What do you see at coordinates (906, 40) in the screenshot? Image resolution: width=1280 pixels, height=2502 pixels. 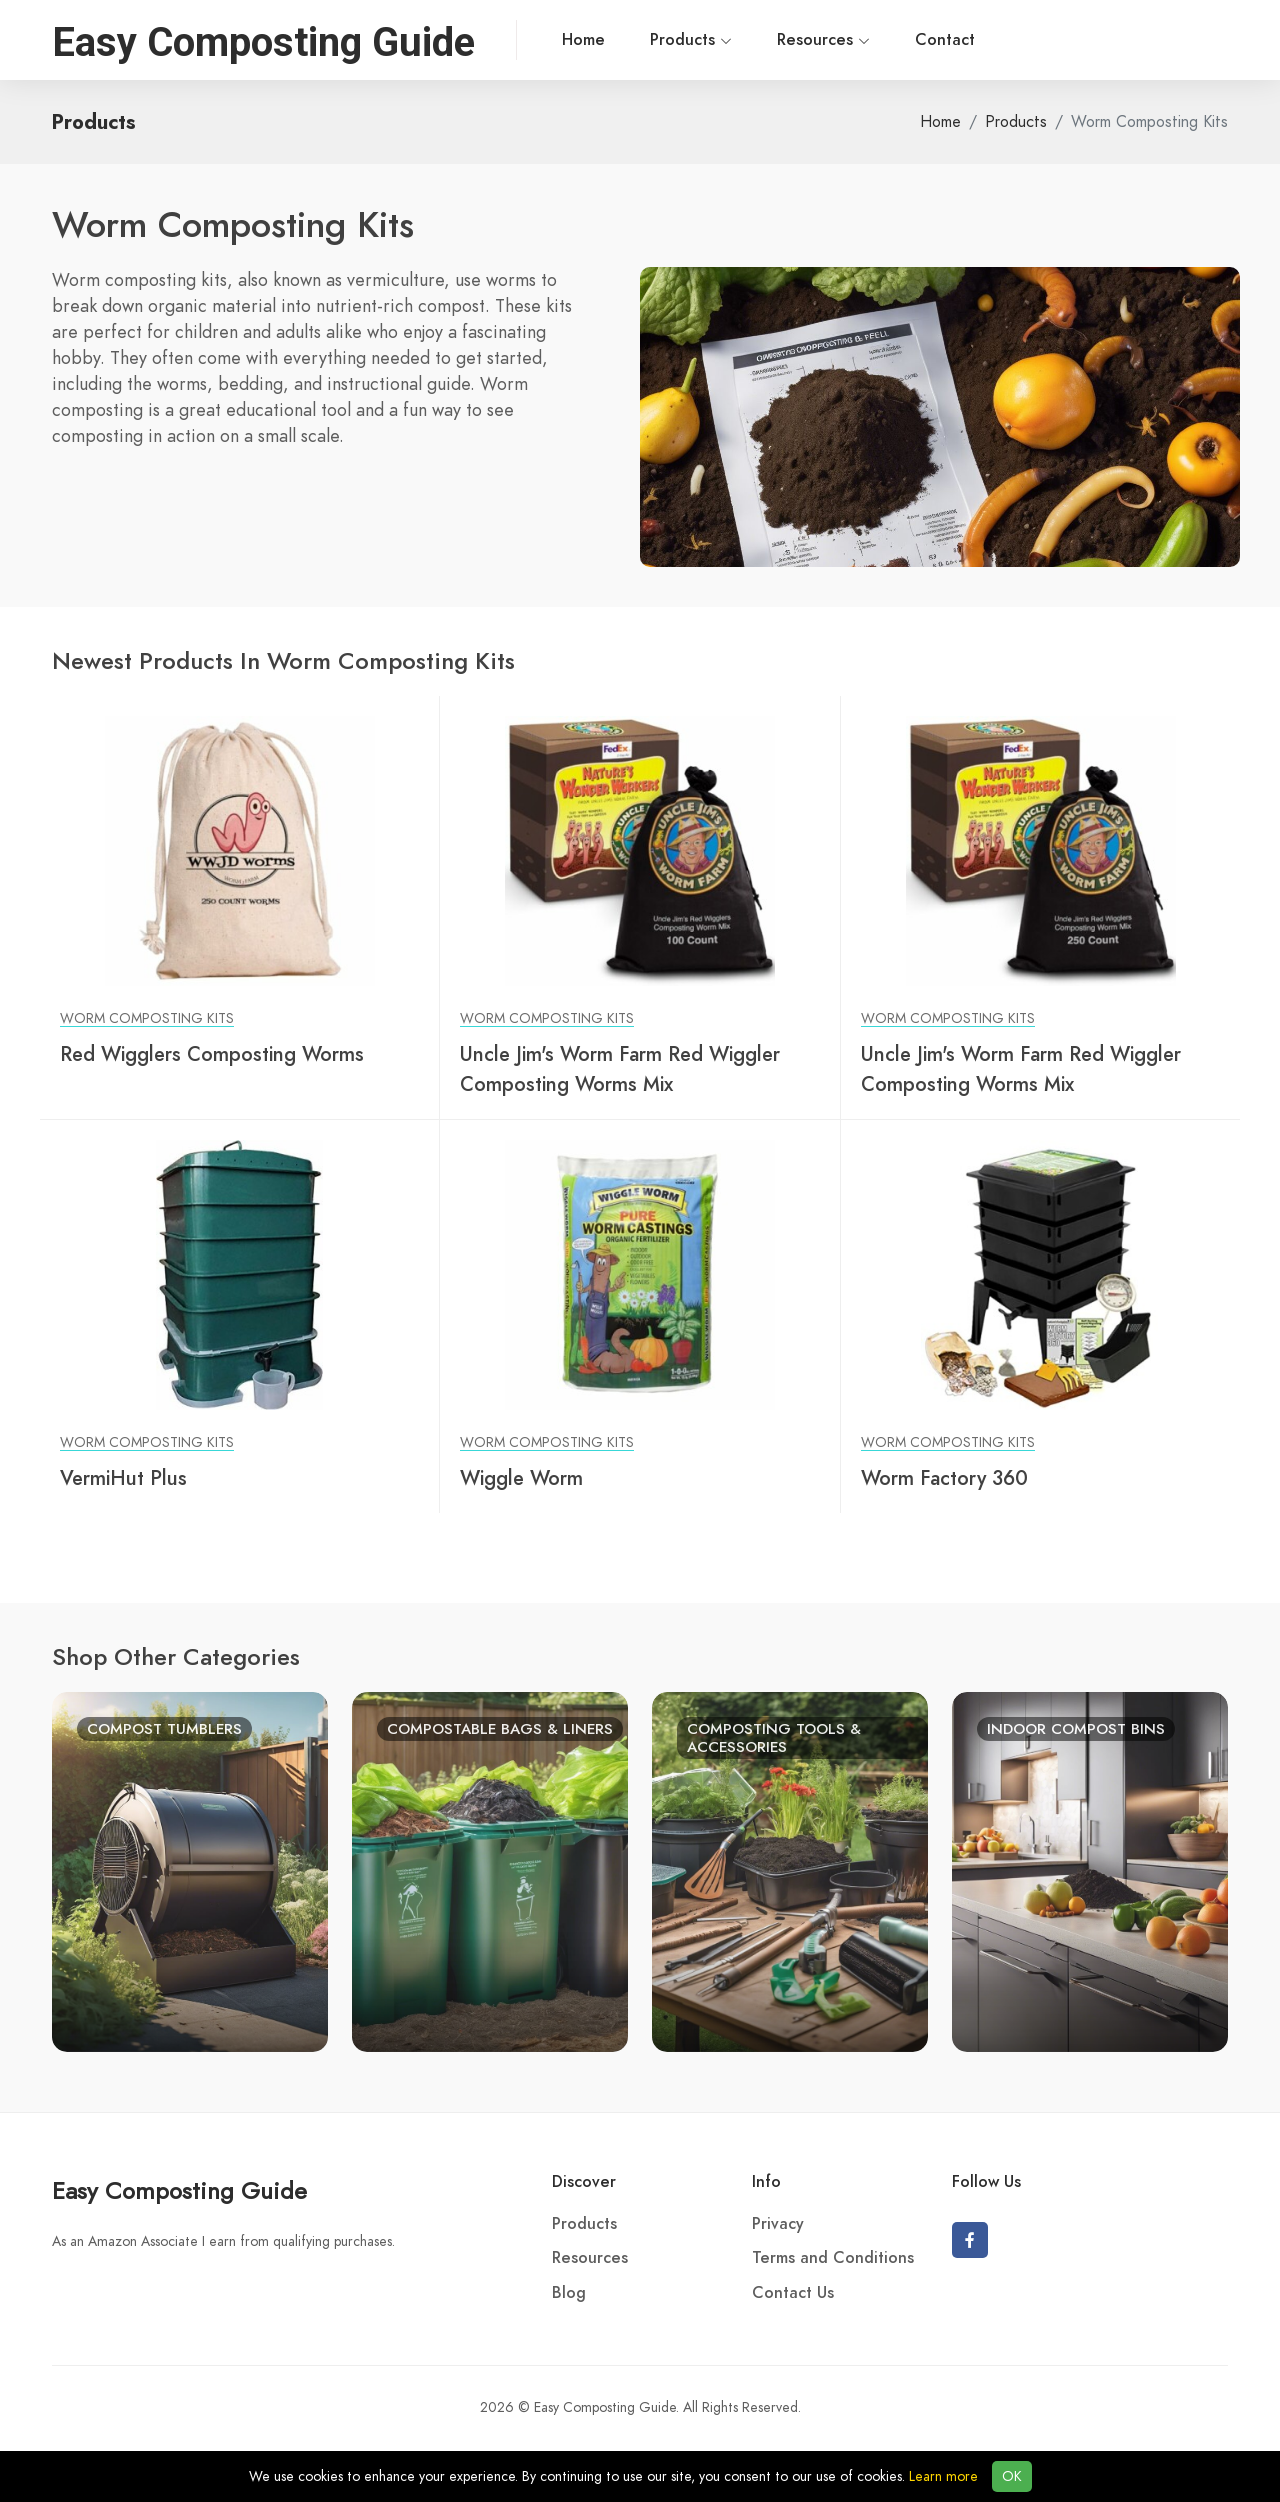 I see `Contact` at bounding box center [906, 40].